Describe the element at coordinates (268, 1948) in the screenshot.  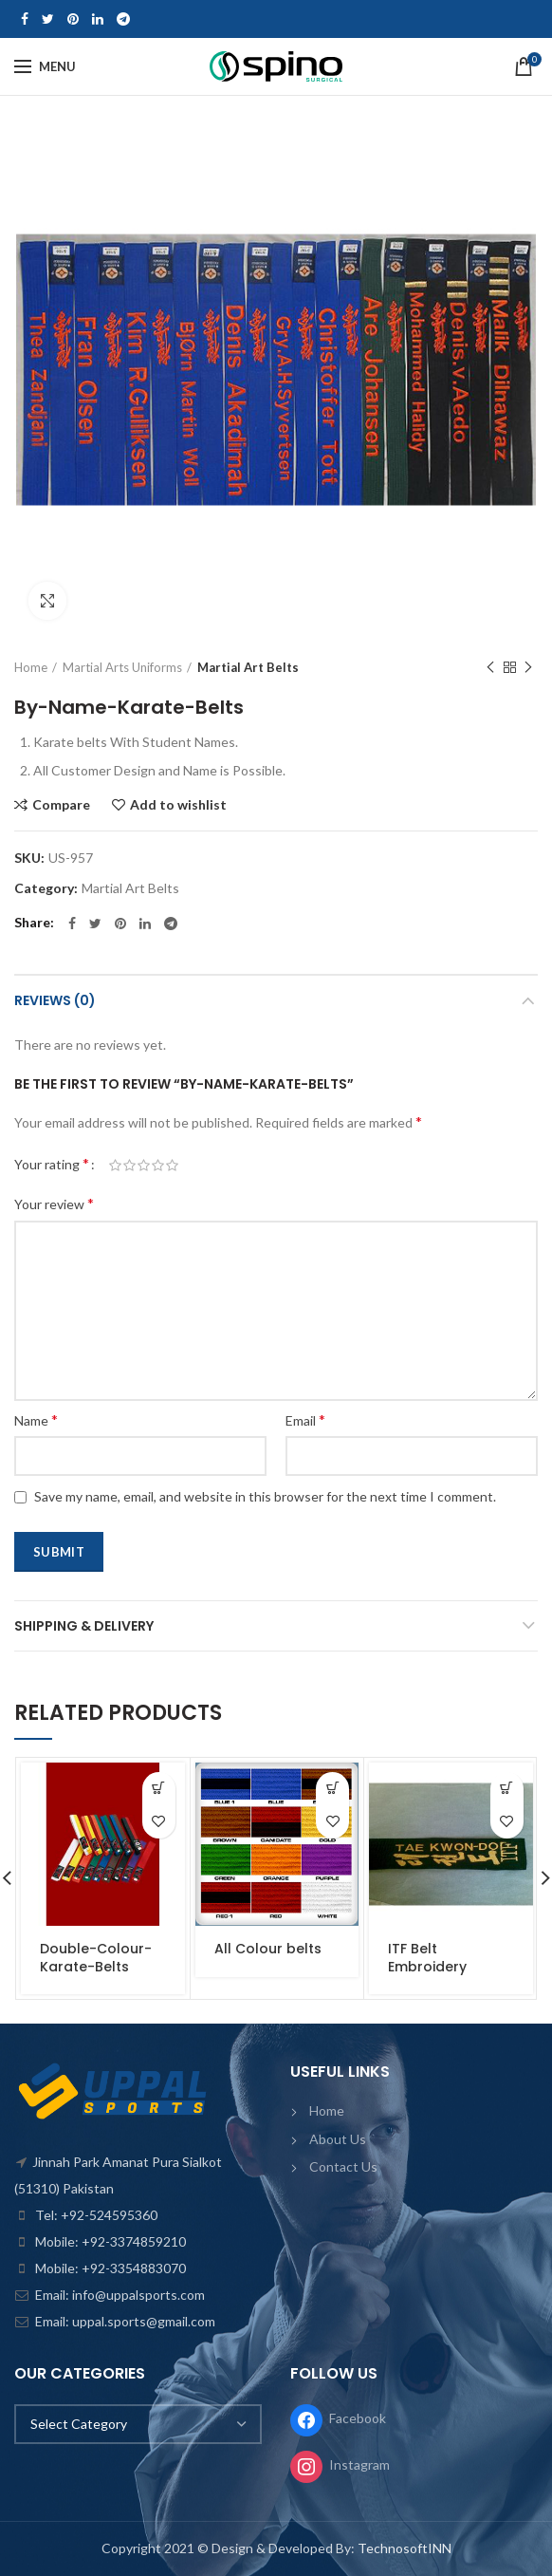
I see `All Colour belts` at that location.